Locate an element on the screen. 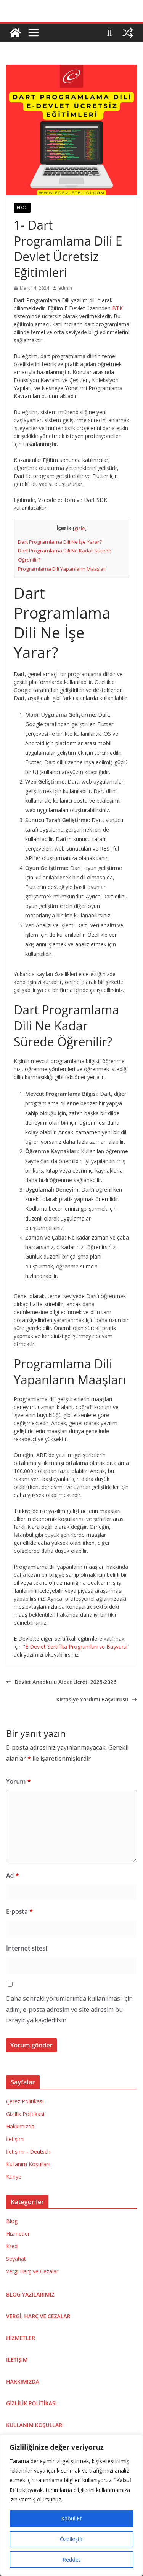 The image size is (143, 2576). Yorum is located at coordinates (18, 1781).